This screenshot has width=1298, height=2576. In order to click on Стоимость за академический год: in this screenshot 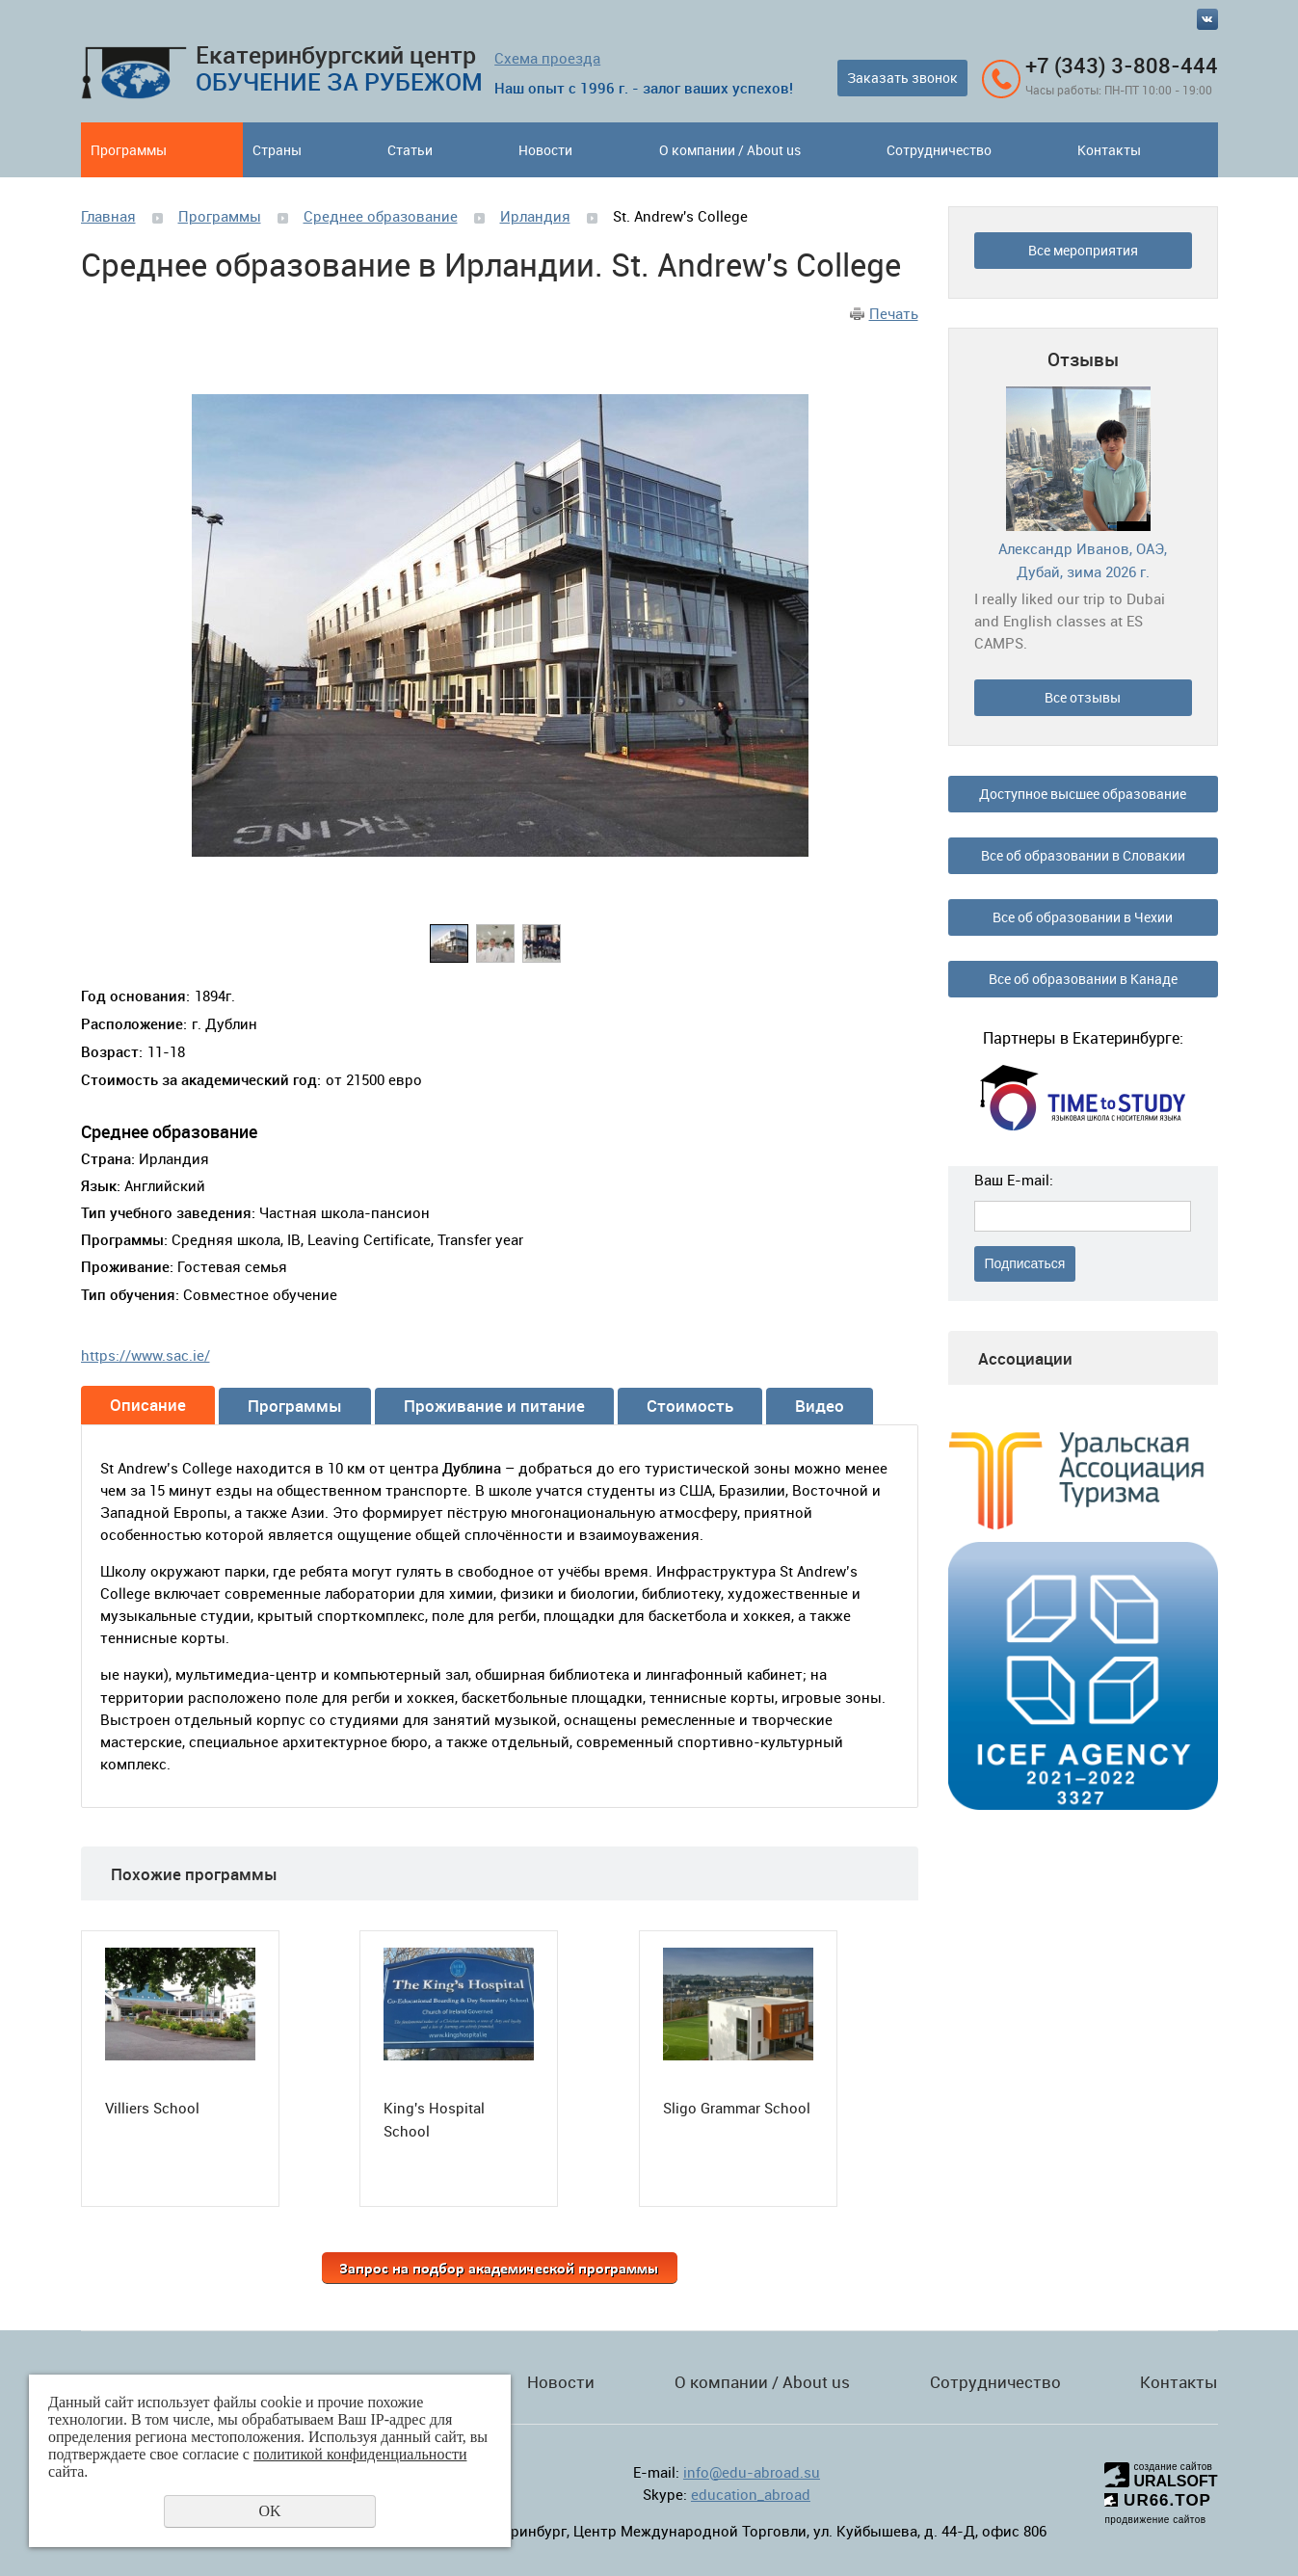, I will do `click(201, 1079)`.